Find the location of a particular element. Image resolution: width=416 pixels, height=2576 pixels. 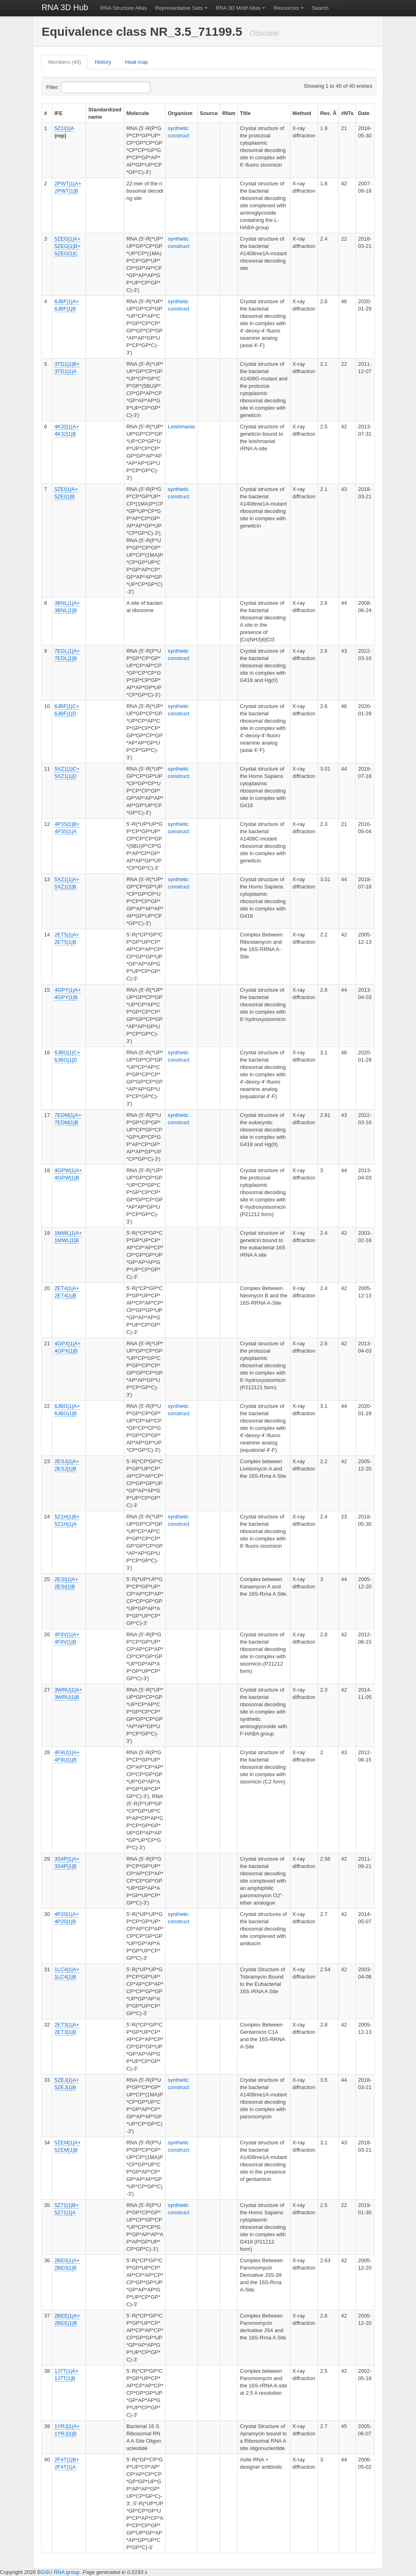

RNA 3D Hub is located at coordinates (64, 7).